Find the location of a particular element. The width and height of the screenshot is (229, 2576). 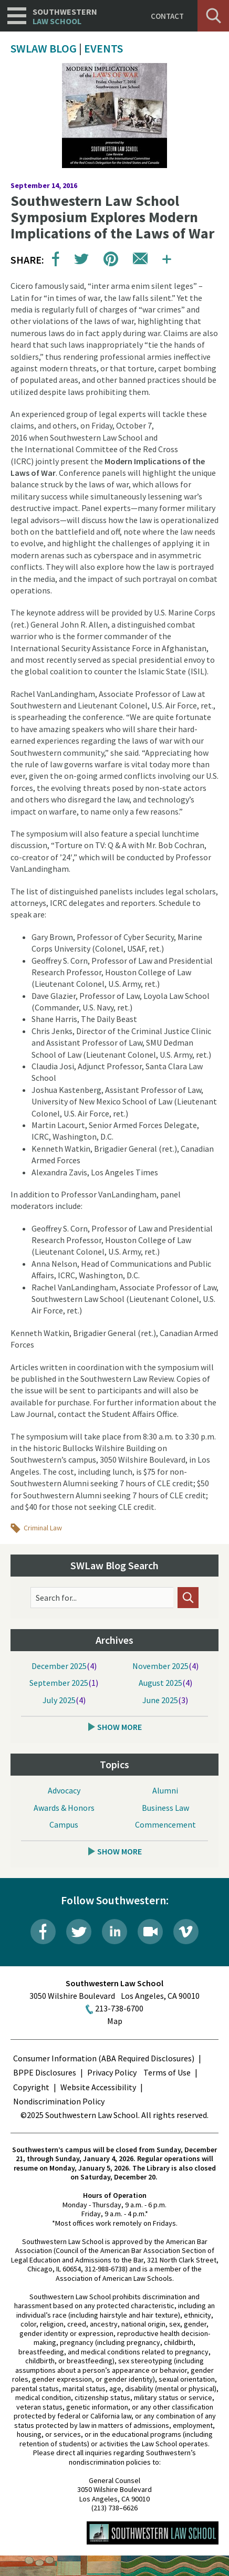

Alumni is located at coordinates (165, 1791).